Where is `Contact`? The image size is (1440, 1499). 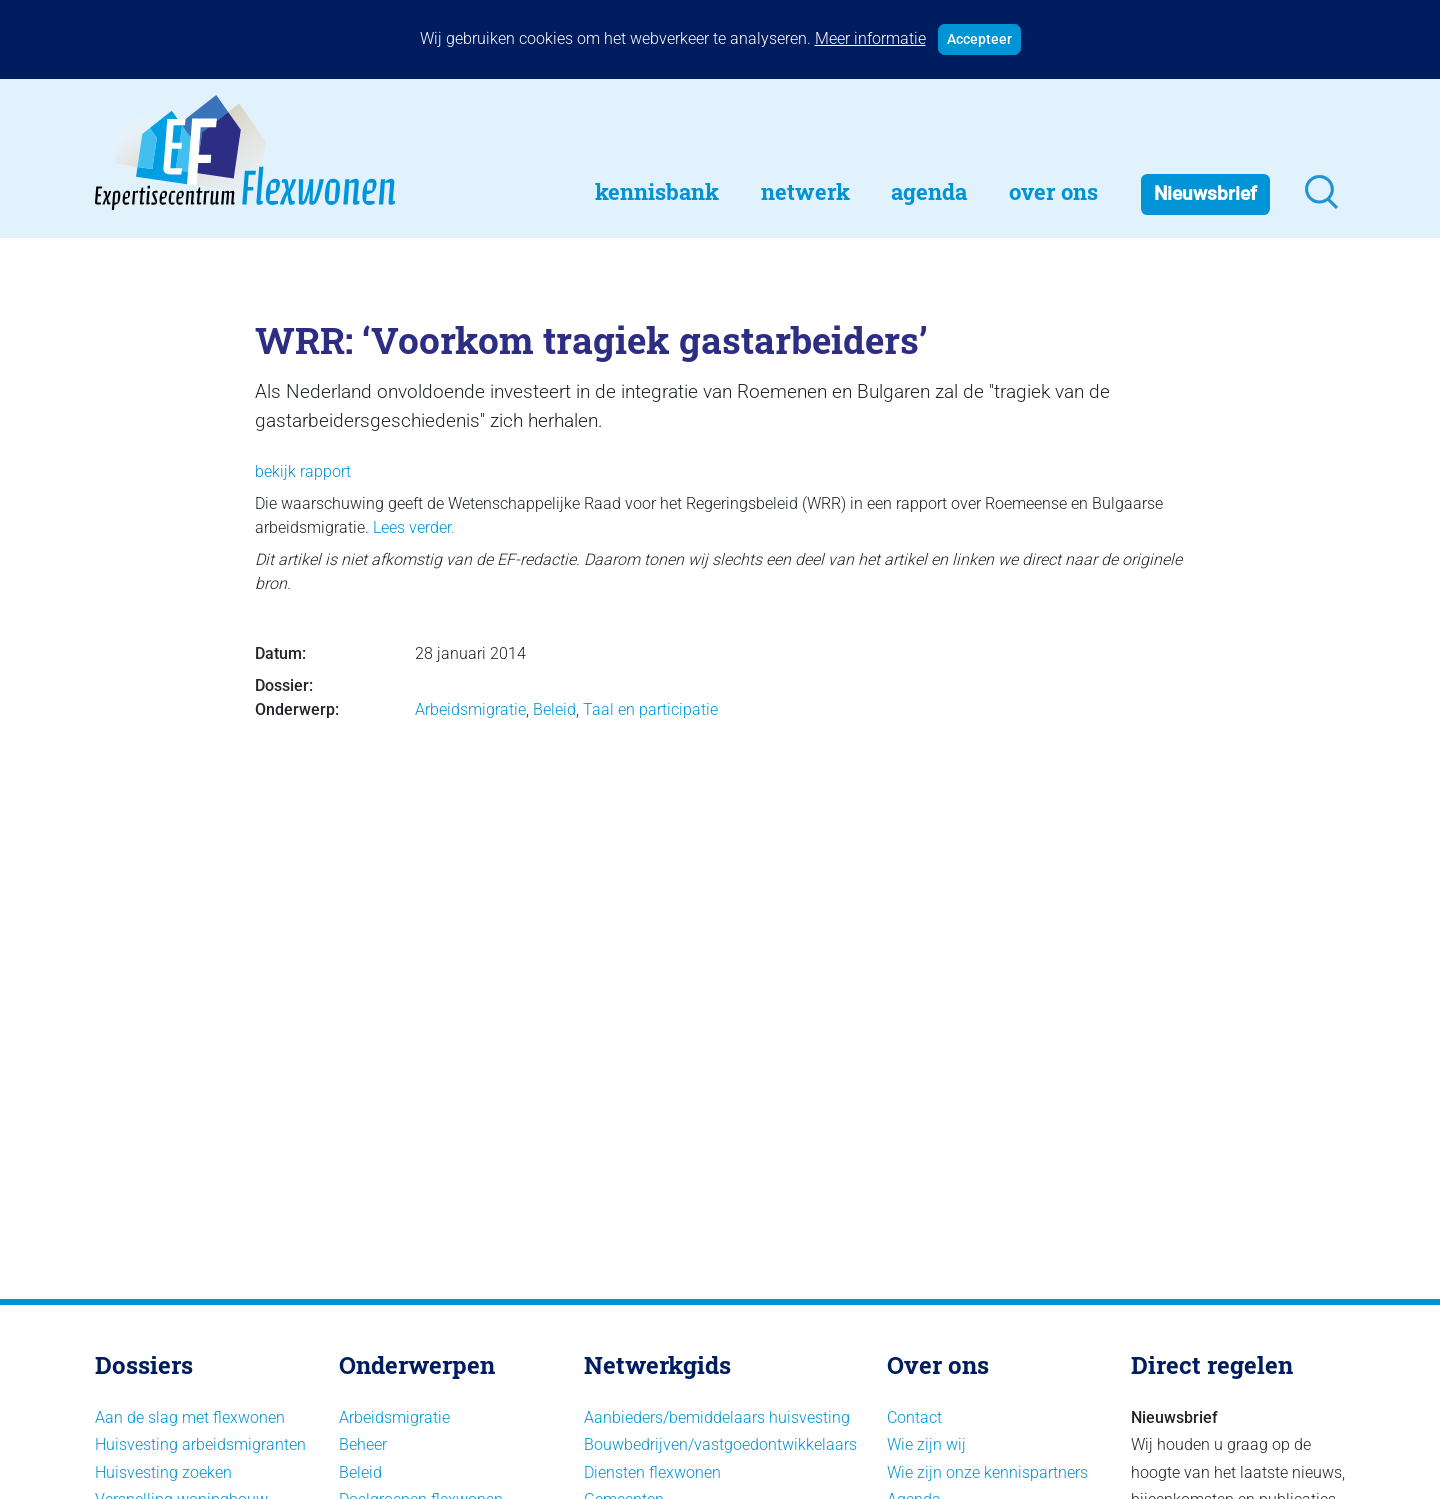 Contact is located at coordinates (914, 1417).